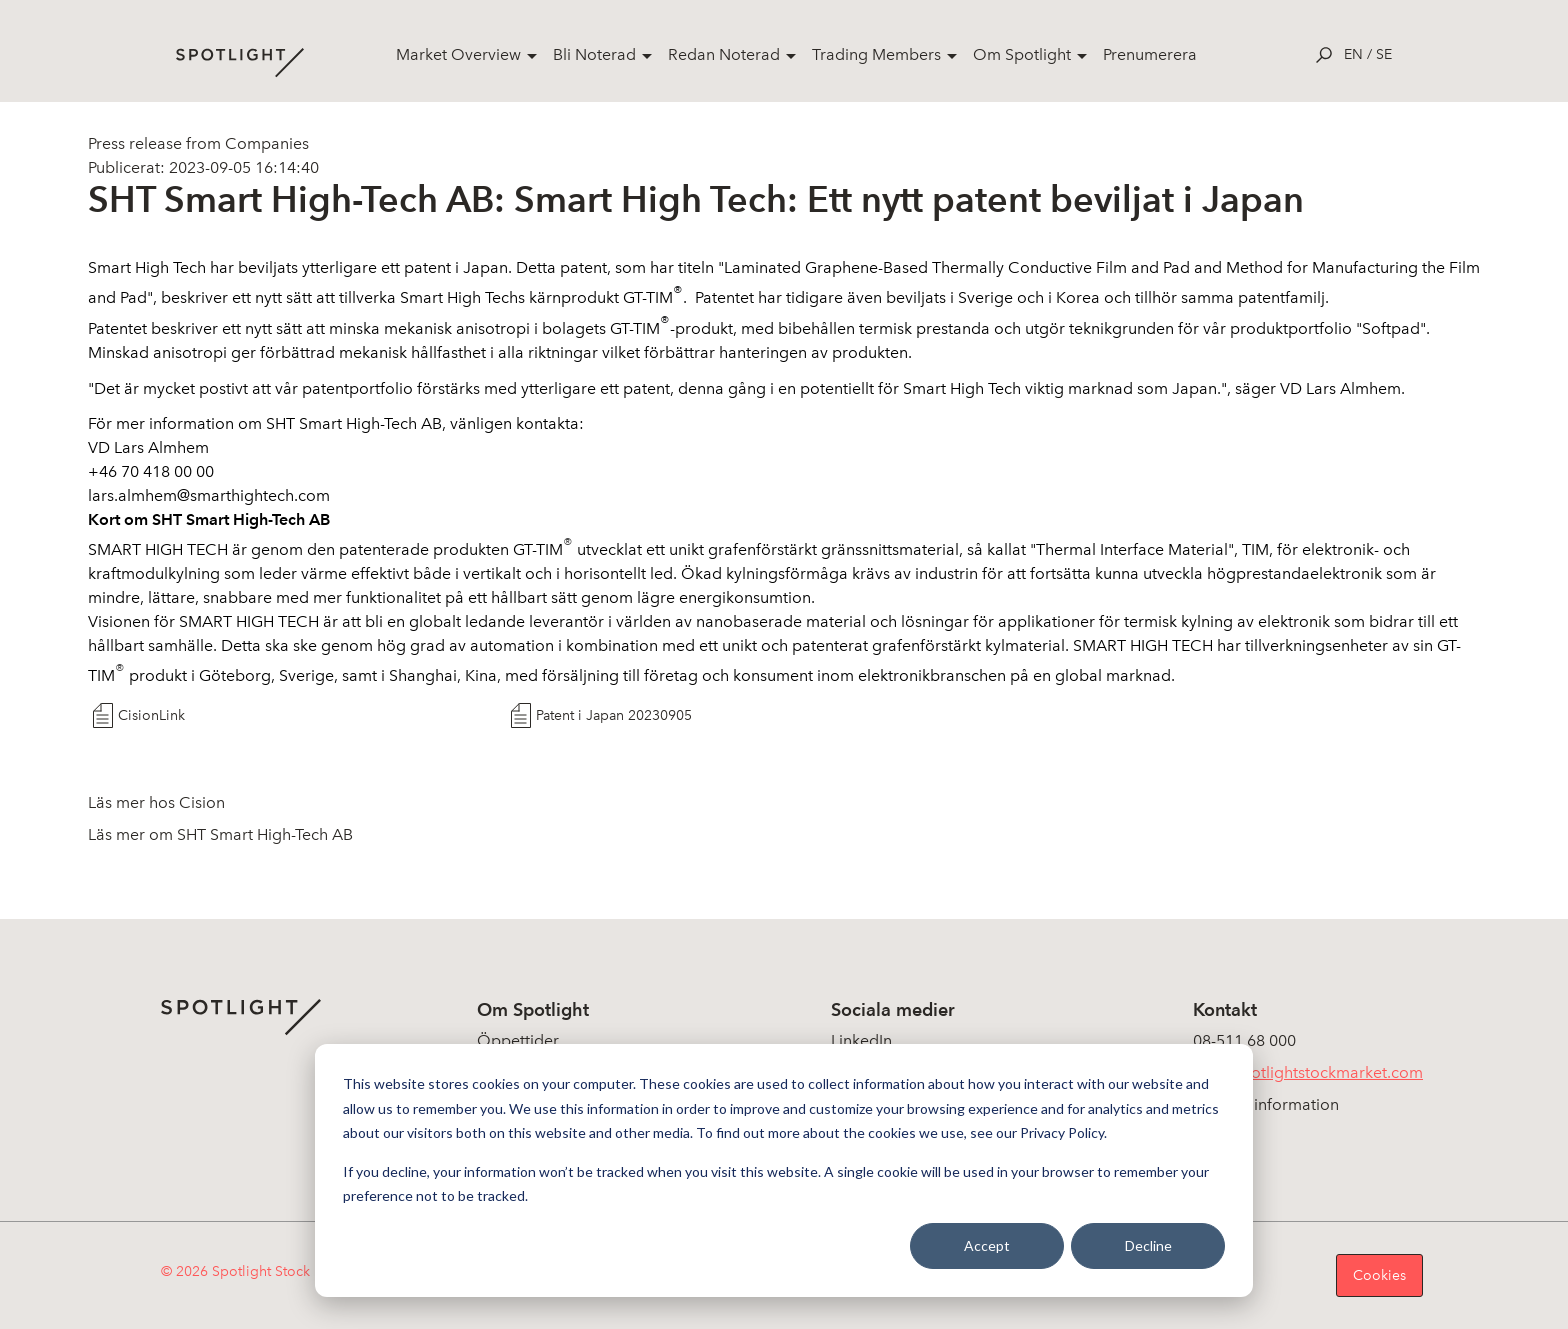  I want to click on Decline, so click(1148, 1245).